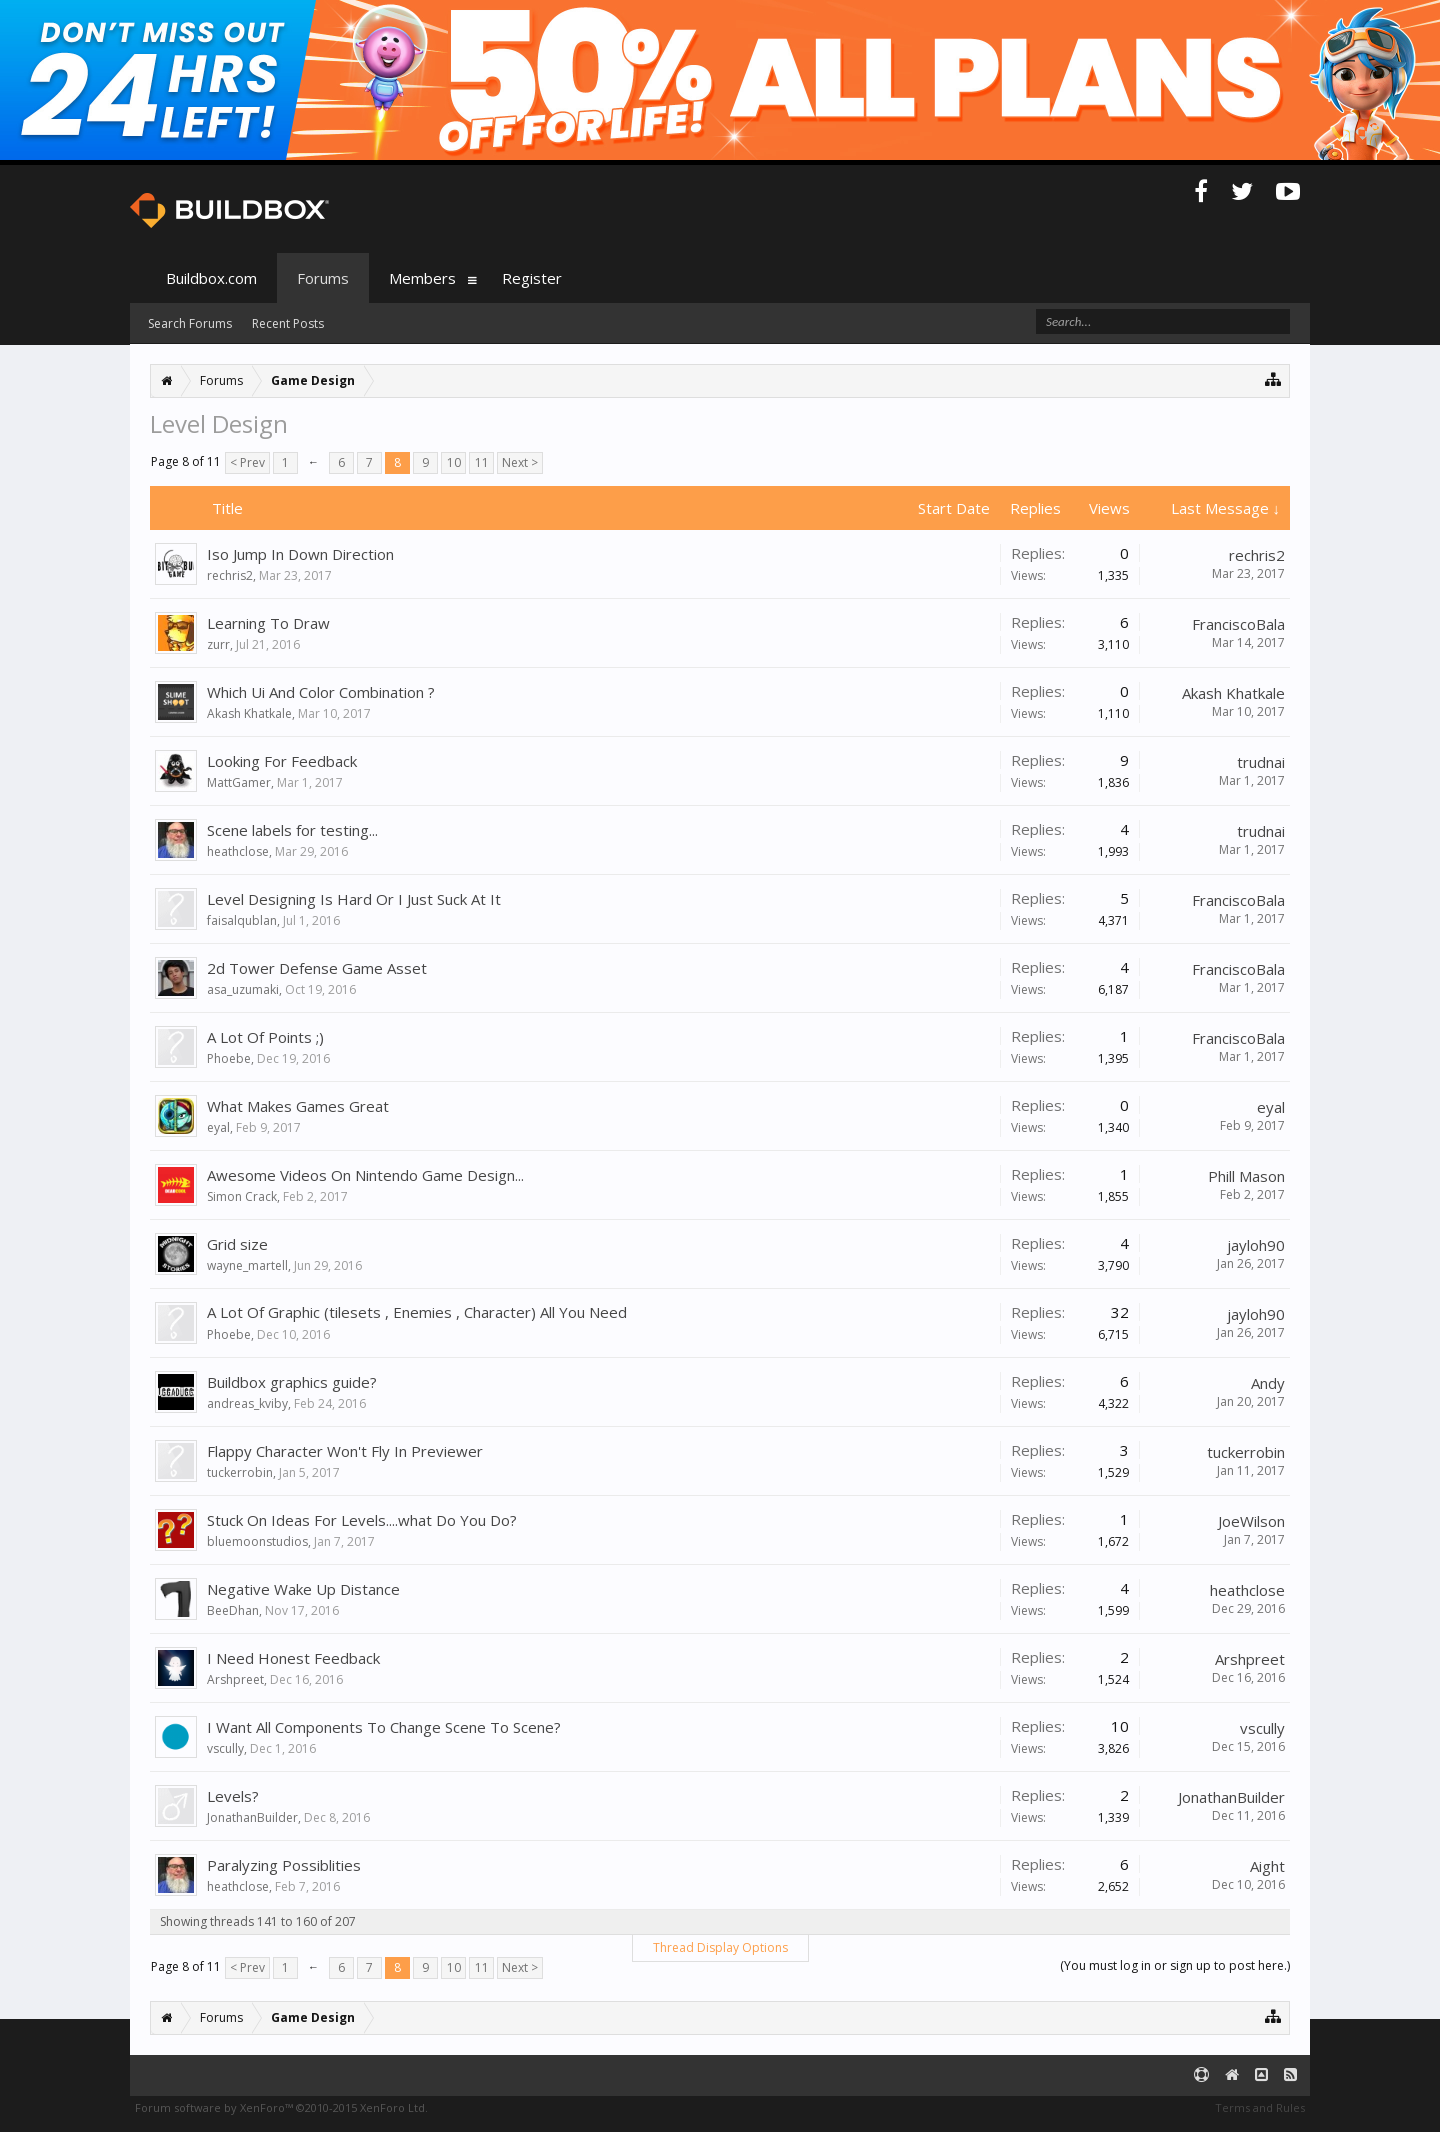 The image size is (1440, 2132). I want to click on Simon Crack, so click(242, 1196).